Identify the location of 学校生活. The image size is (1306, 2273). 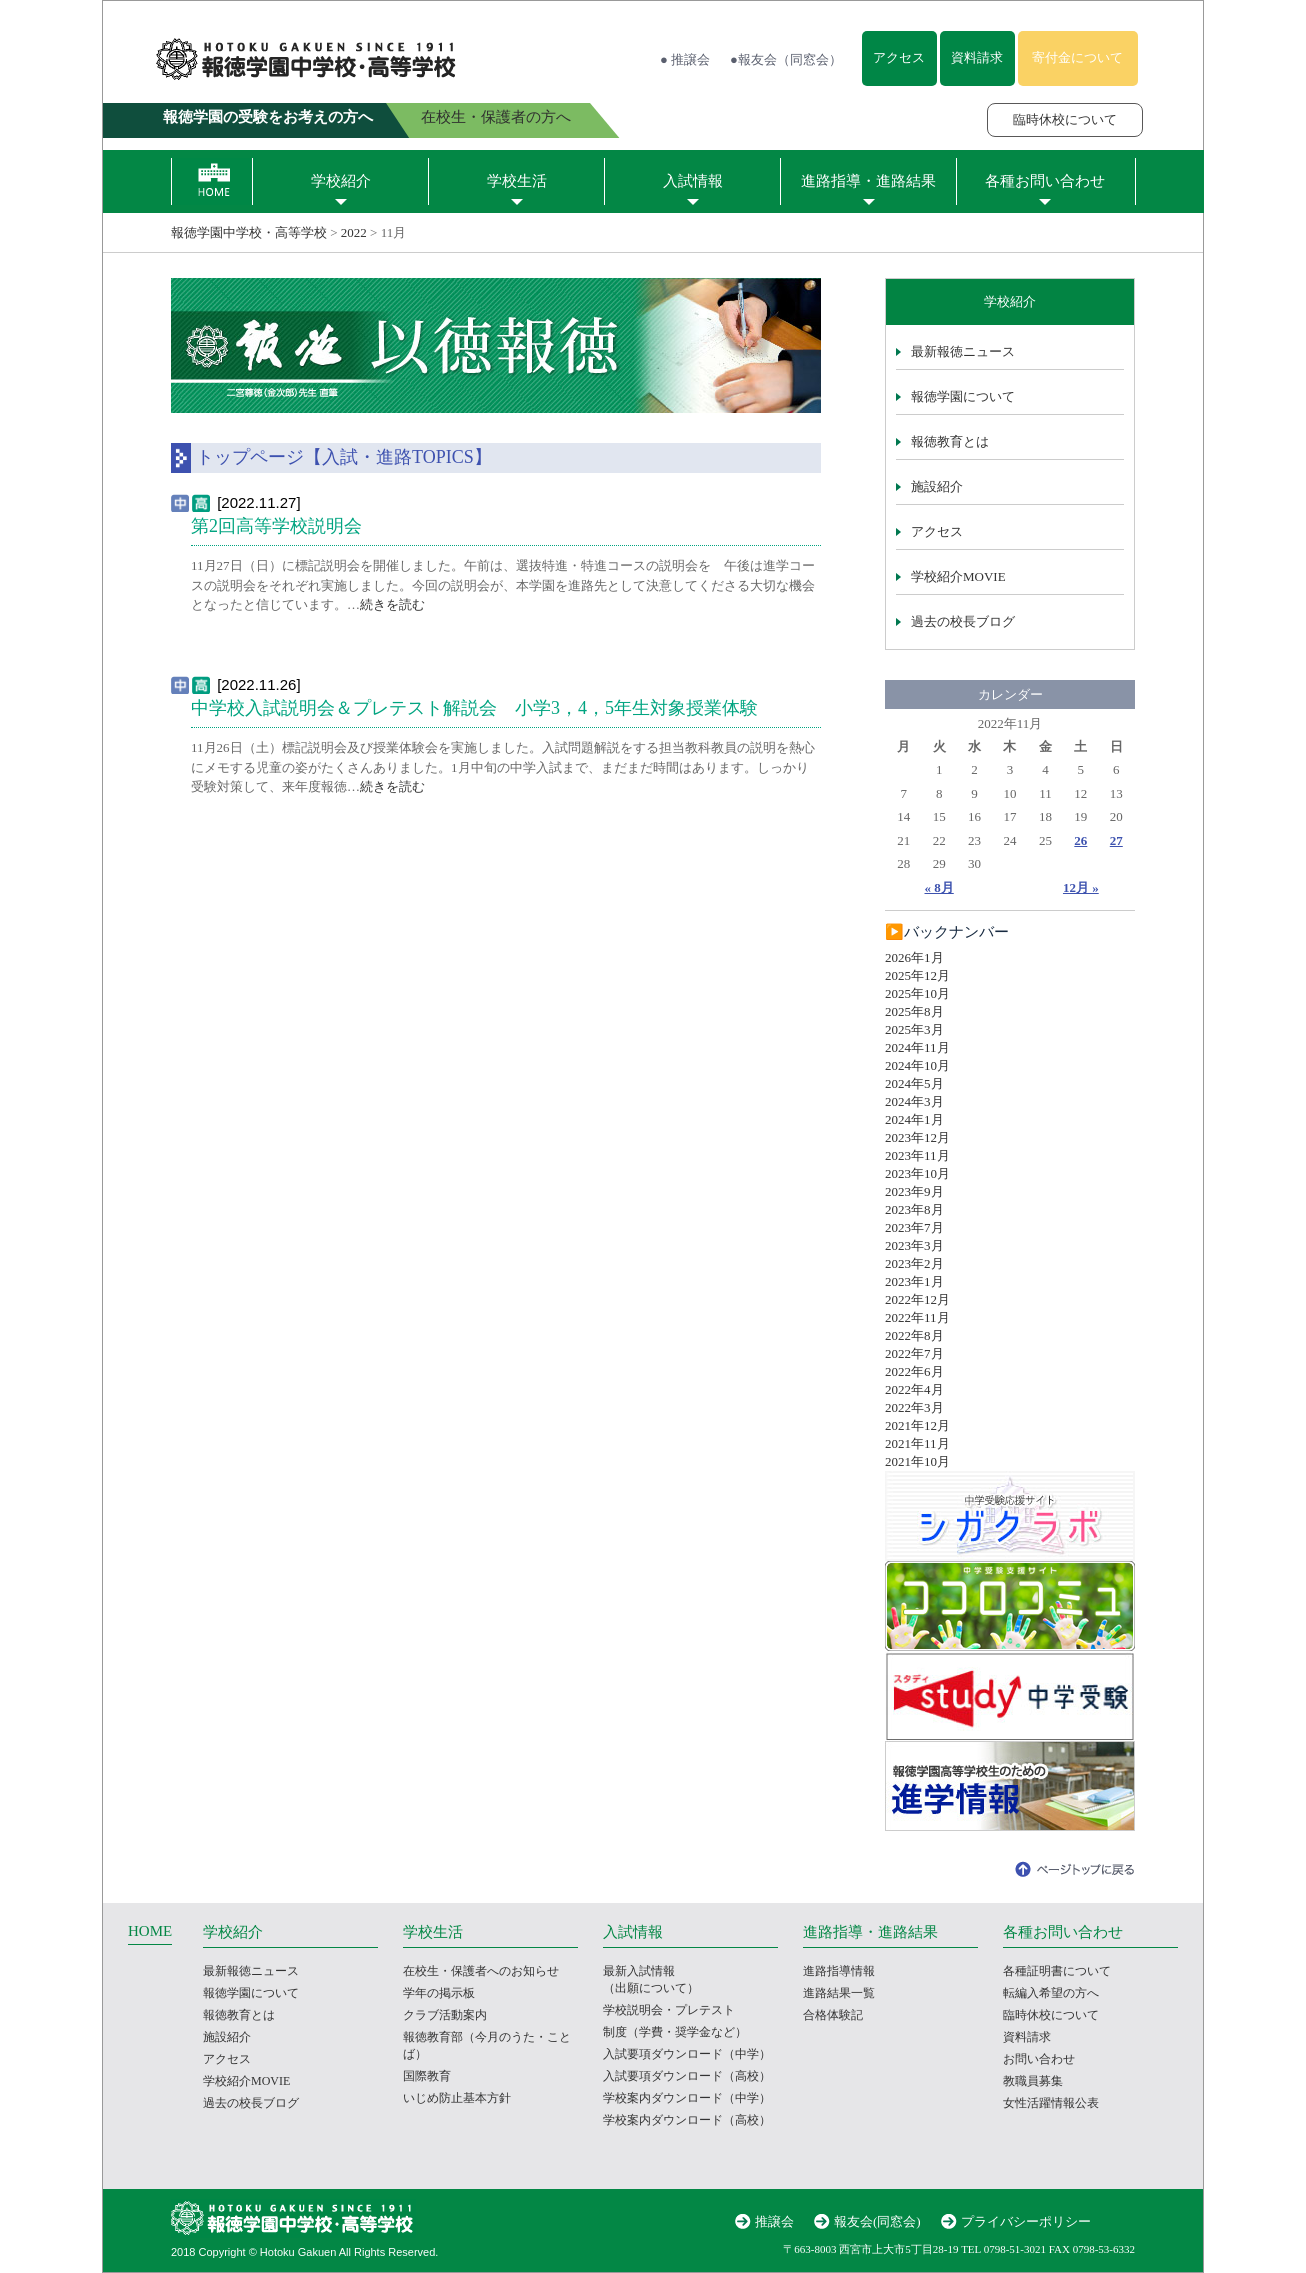
(517, 181).